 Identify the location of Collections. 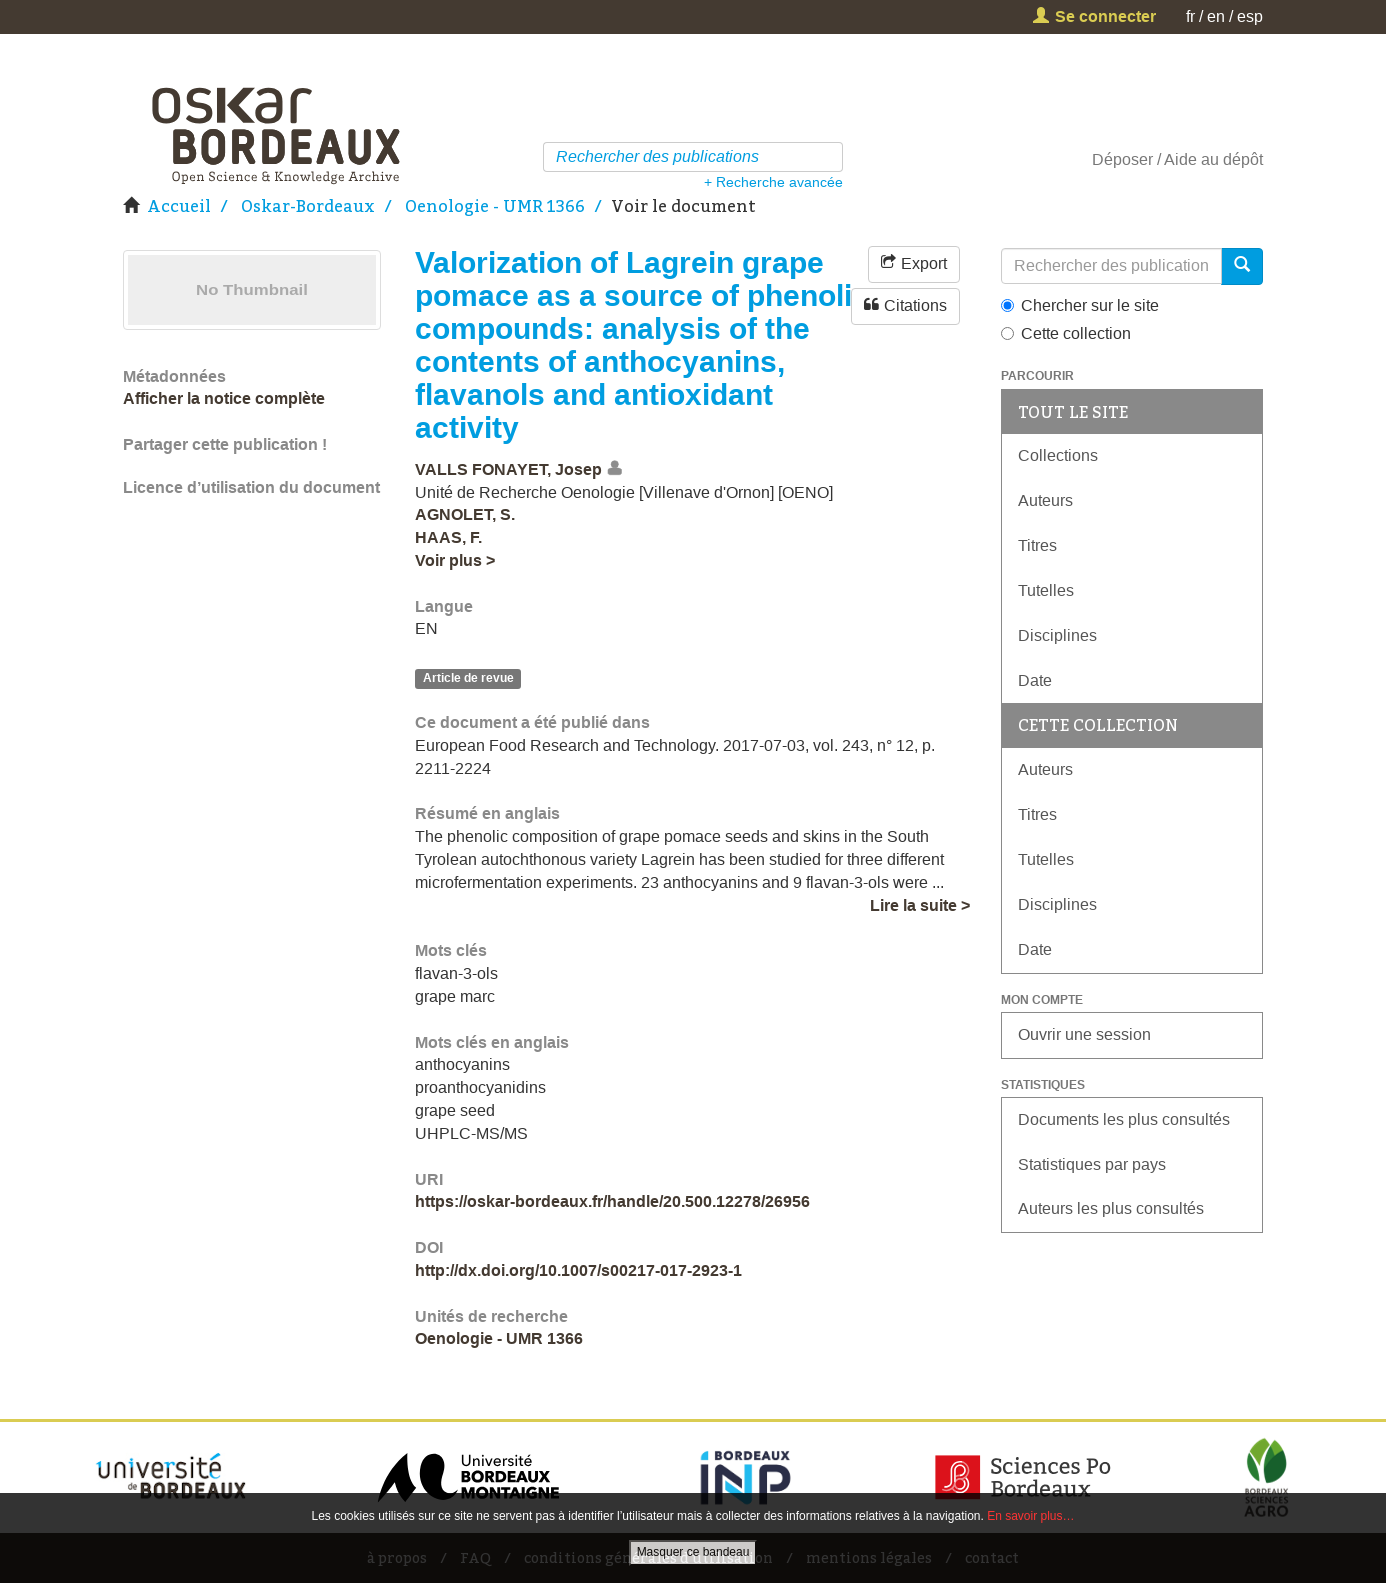
(1058, 455).